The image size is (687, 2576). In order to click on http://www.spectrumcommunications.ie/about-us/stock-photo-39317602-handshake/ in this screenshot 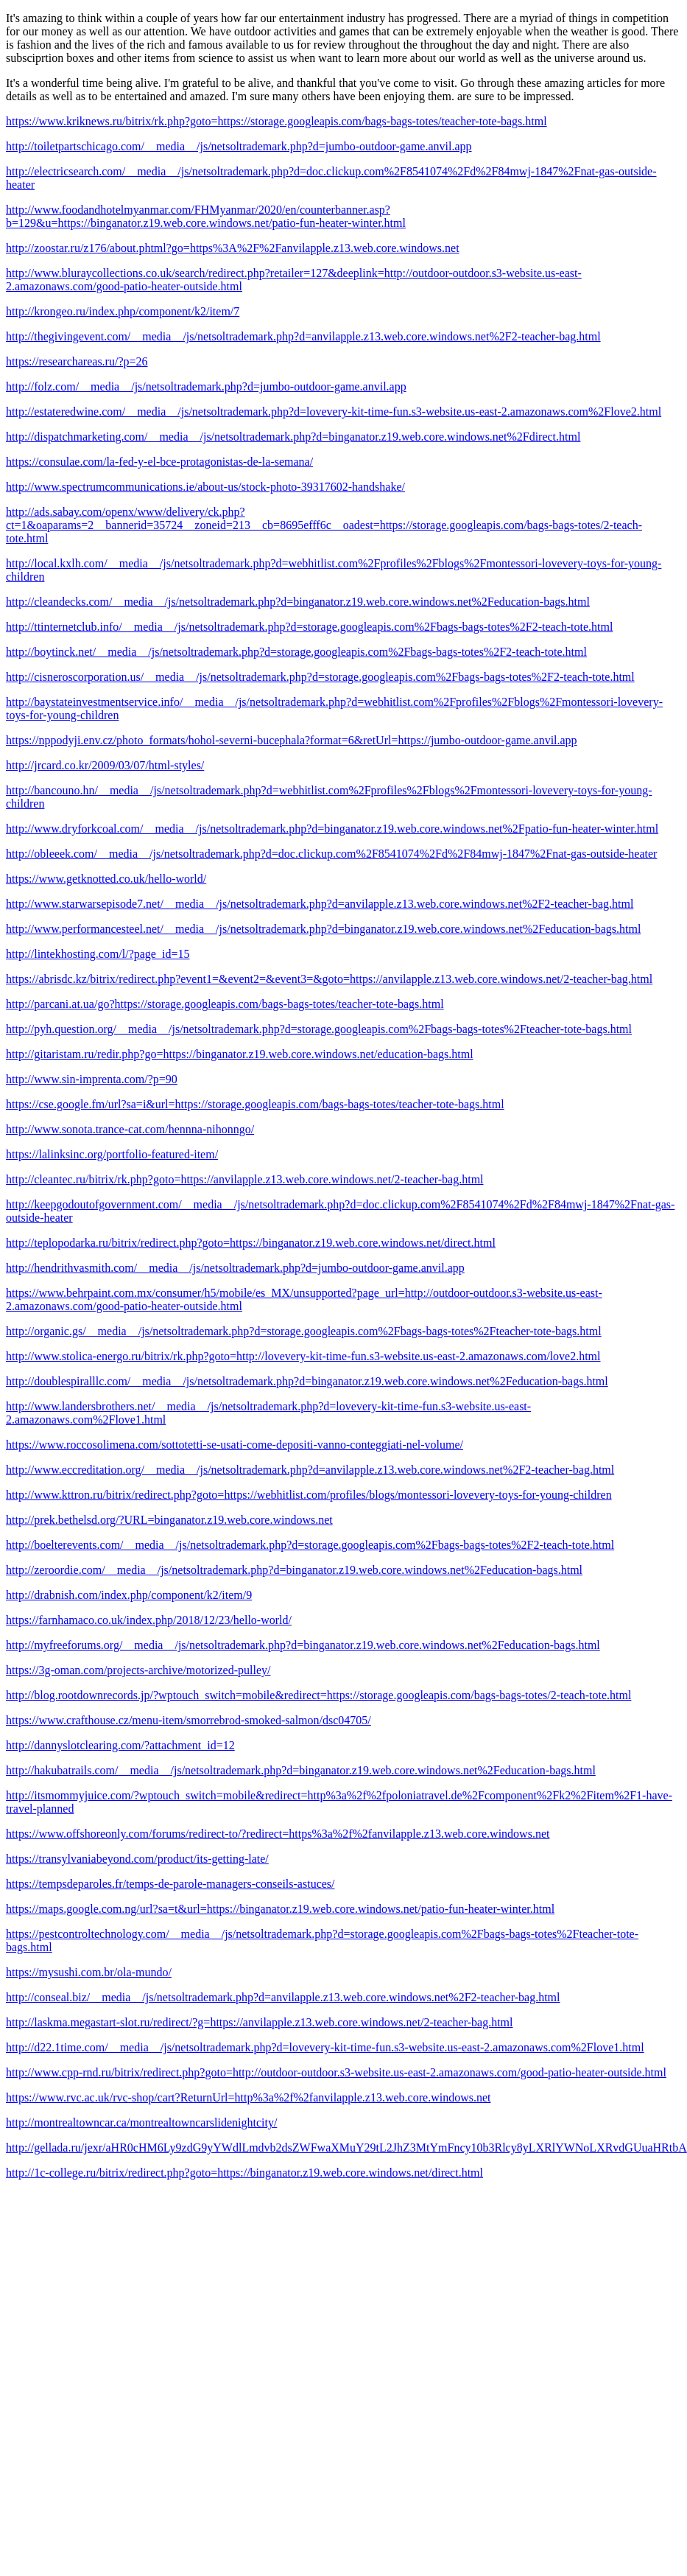, I will do `click(205, 486)`.